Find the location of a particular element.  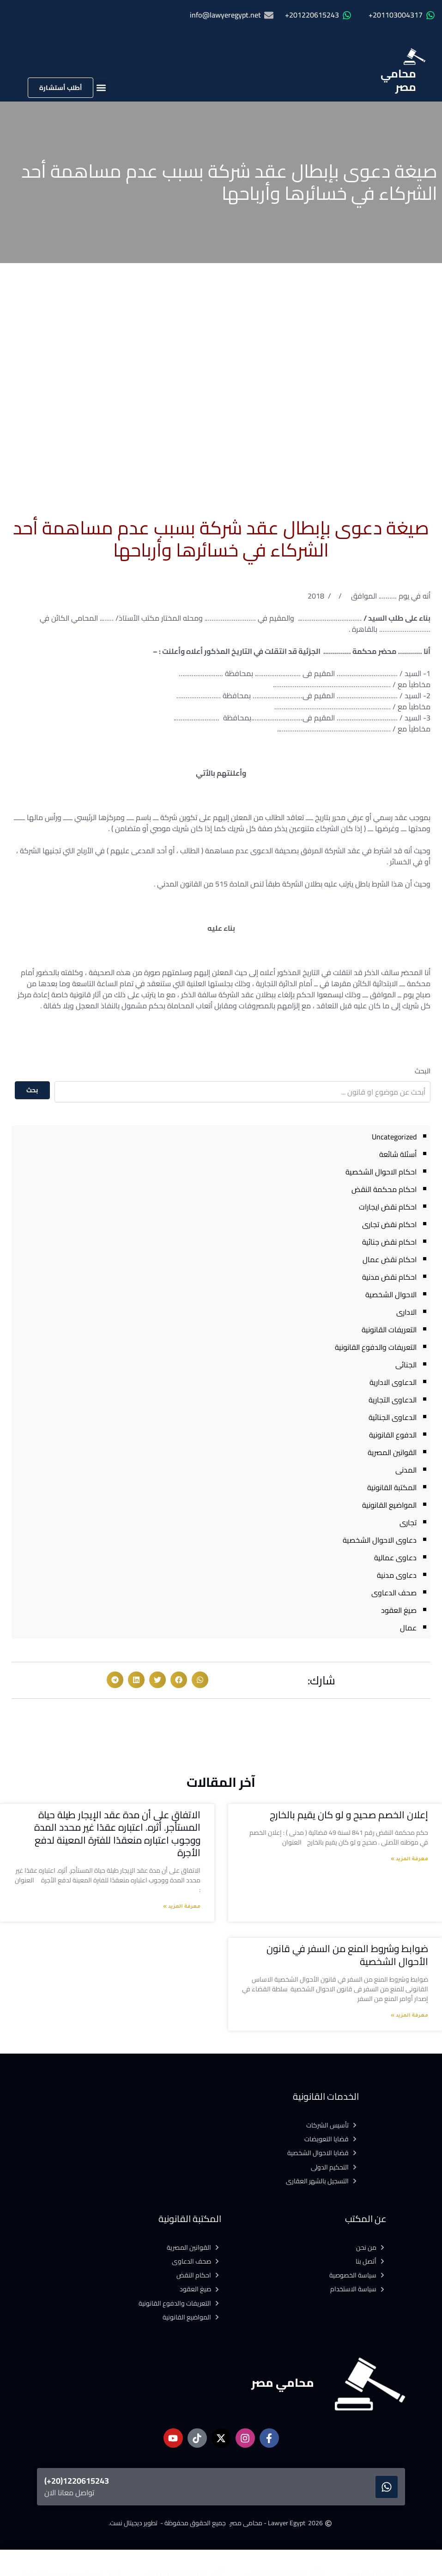

الجنائى is located at coordinates (406, 1365).